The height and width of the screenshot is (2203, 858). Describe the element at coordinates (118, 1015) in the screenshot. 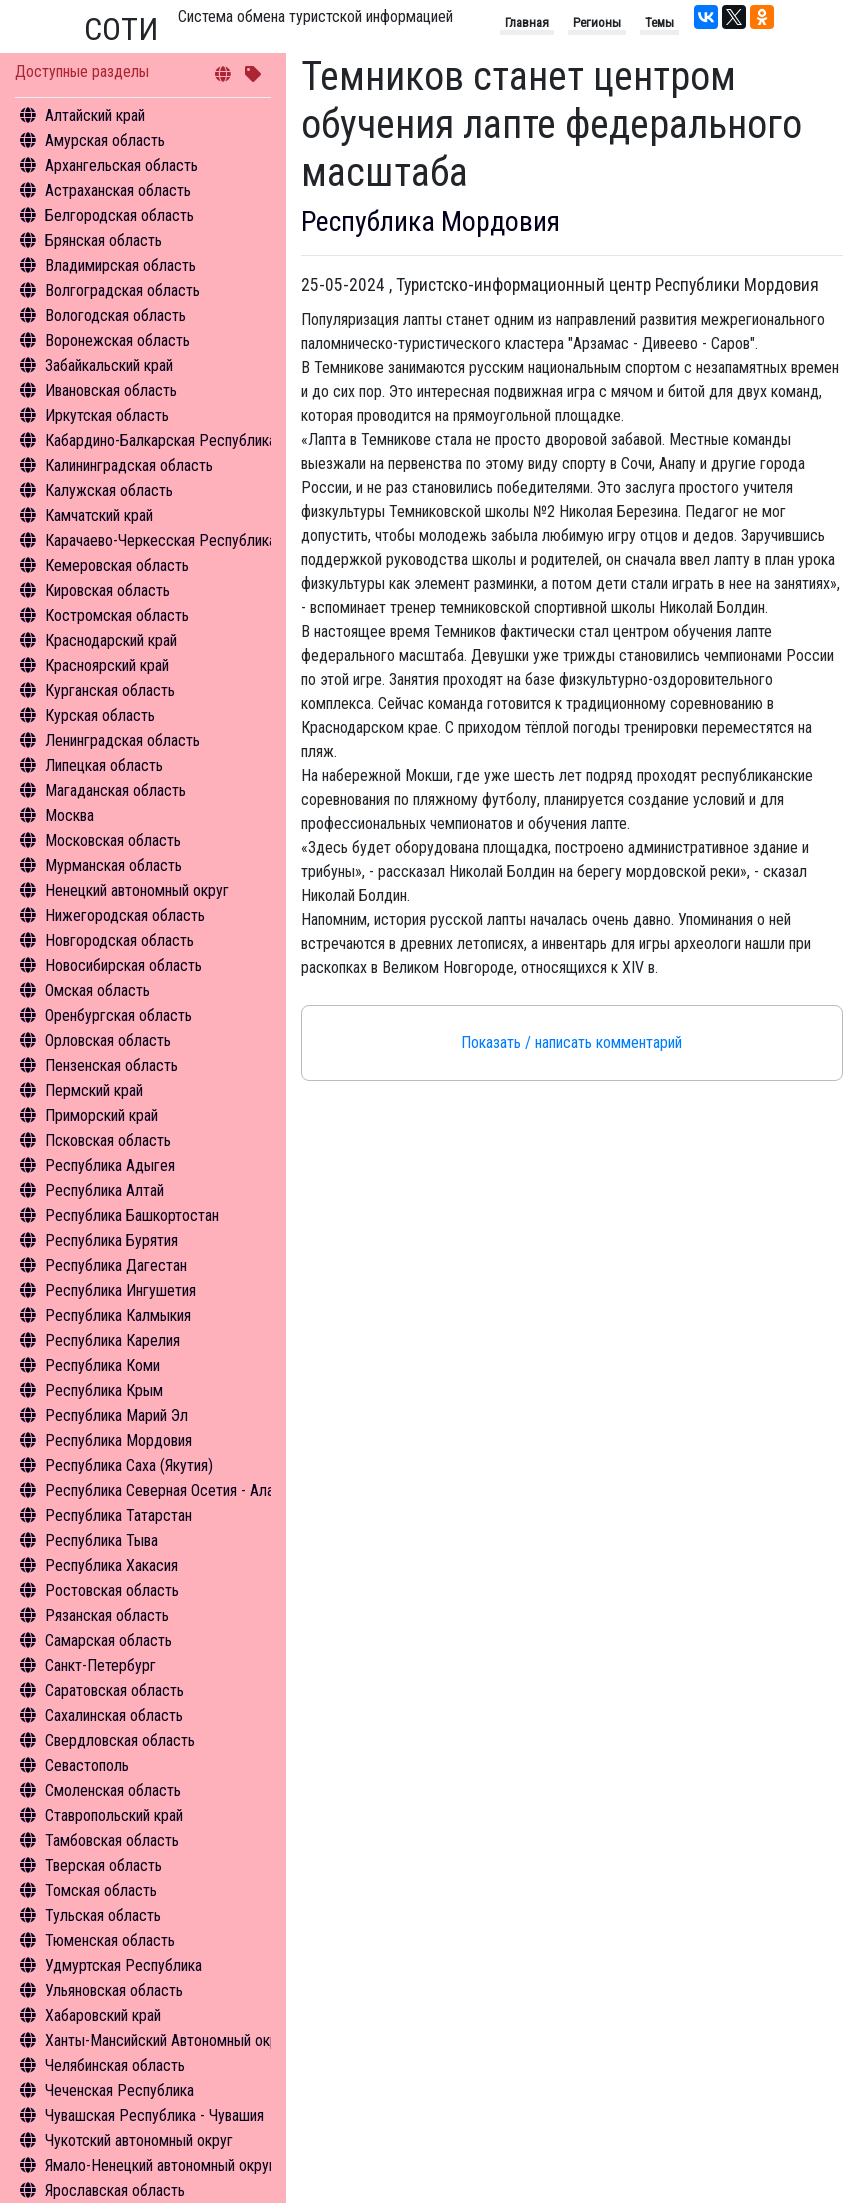

I see `Оренбургская область` at that location.